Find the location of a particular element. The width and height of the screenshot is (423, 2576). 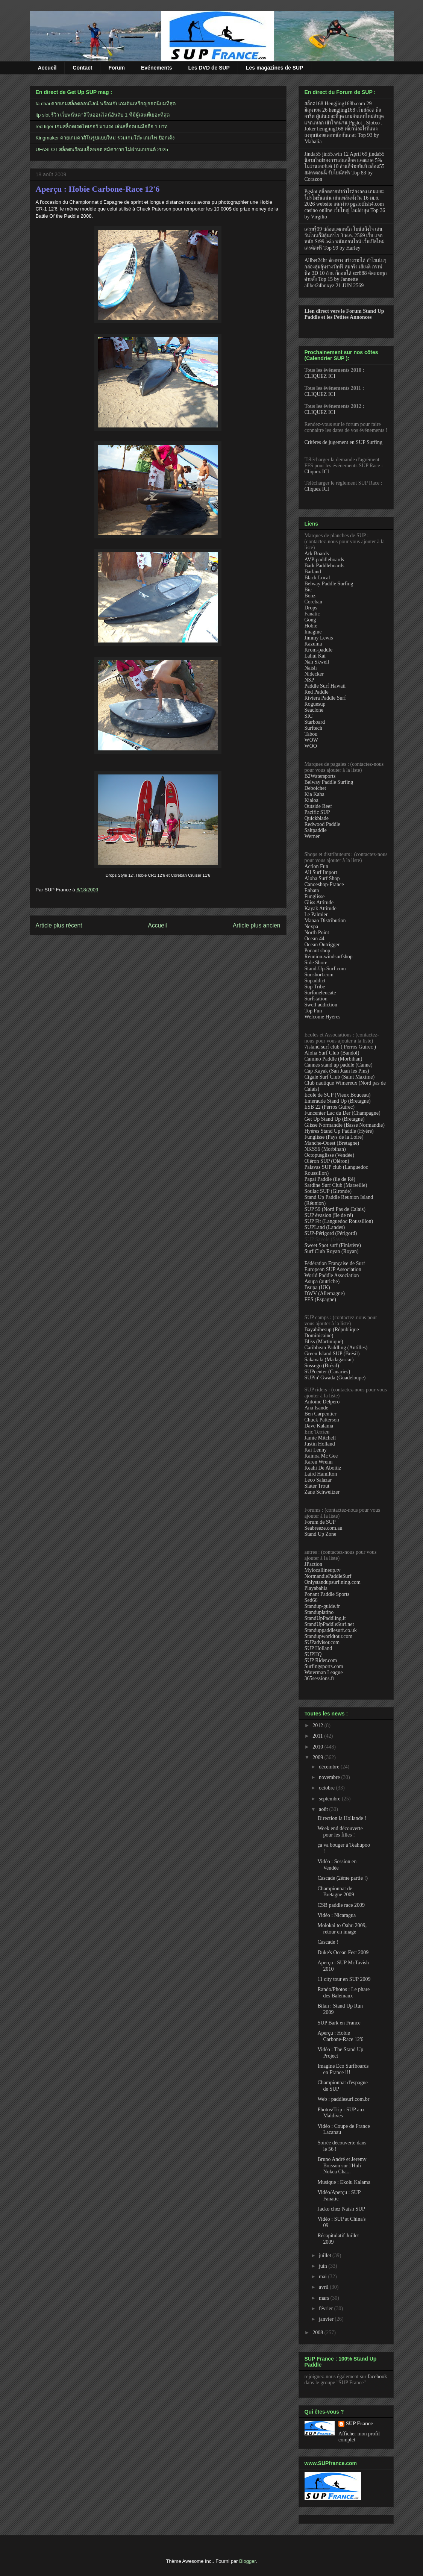

Mylocallineup.tv is located at coordinates (323, 1570).